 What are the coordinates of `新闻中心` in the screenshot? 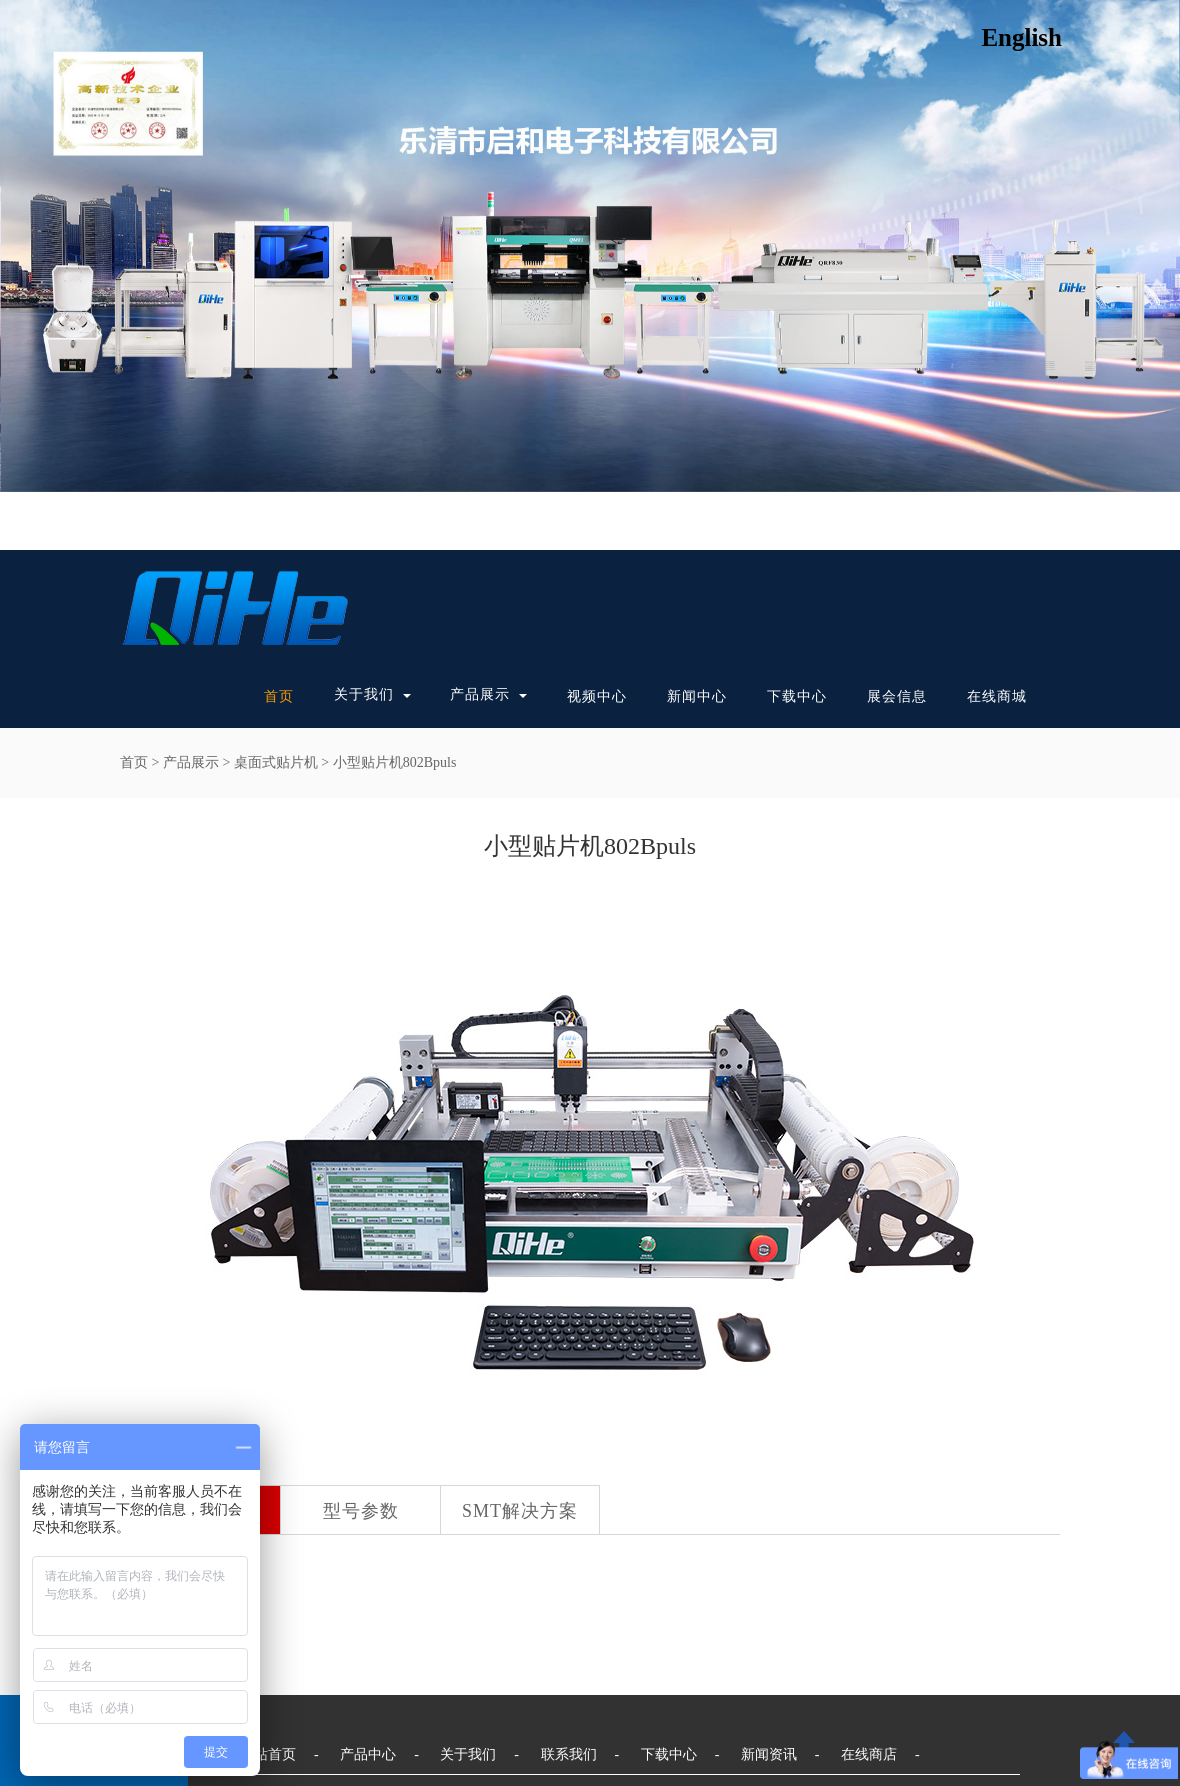 It's located at (697, 696).